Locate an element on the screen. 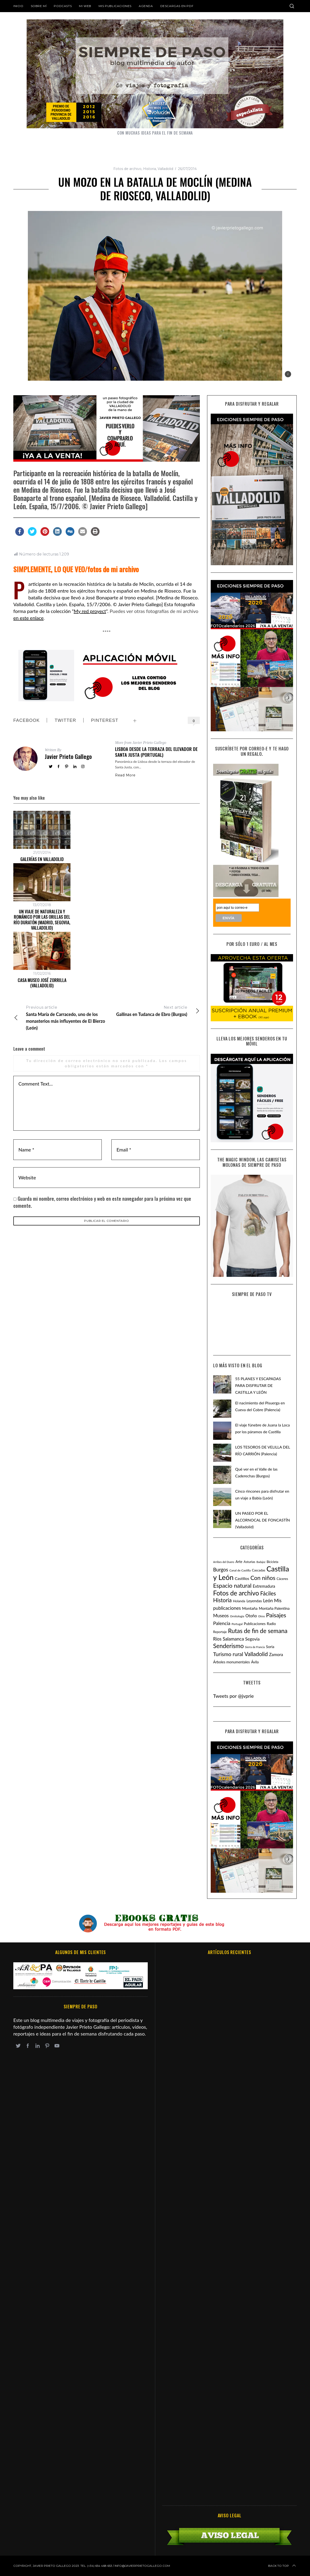  Leyendas [Leyendas (37 elementos)] is located at coordinates (254, 1601).